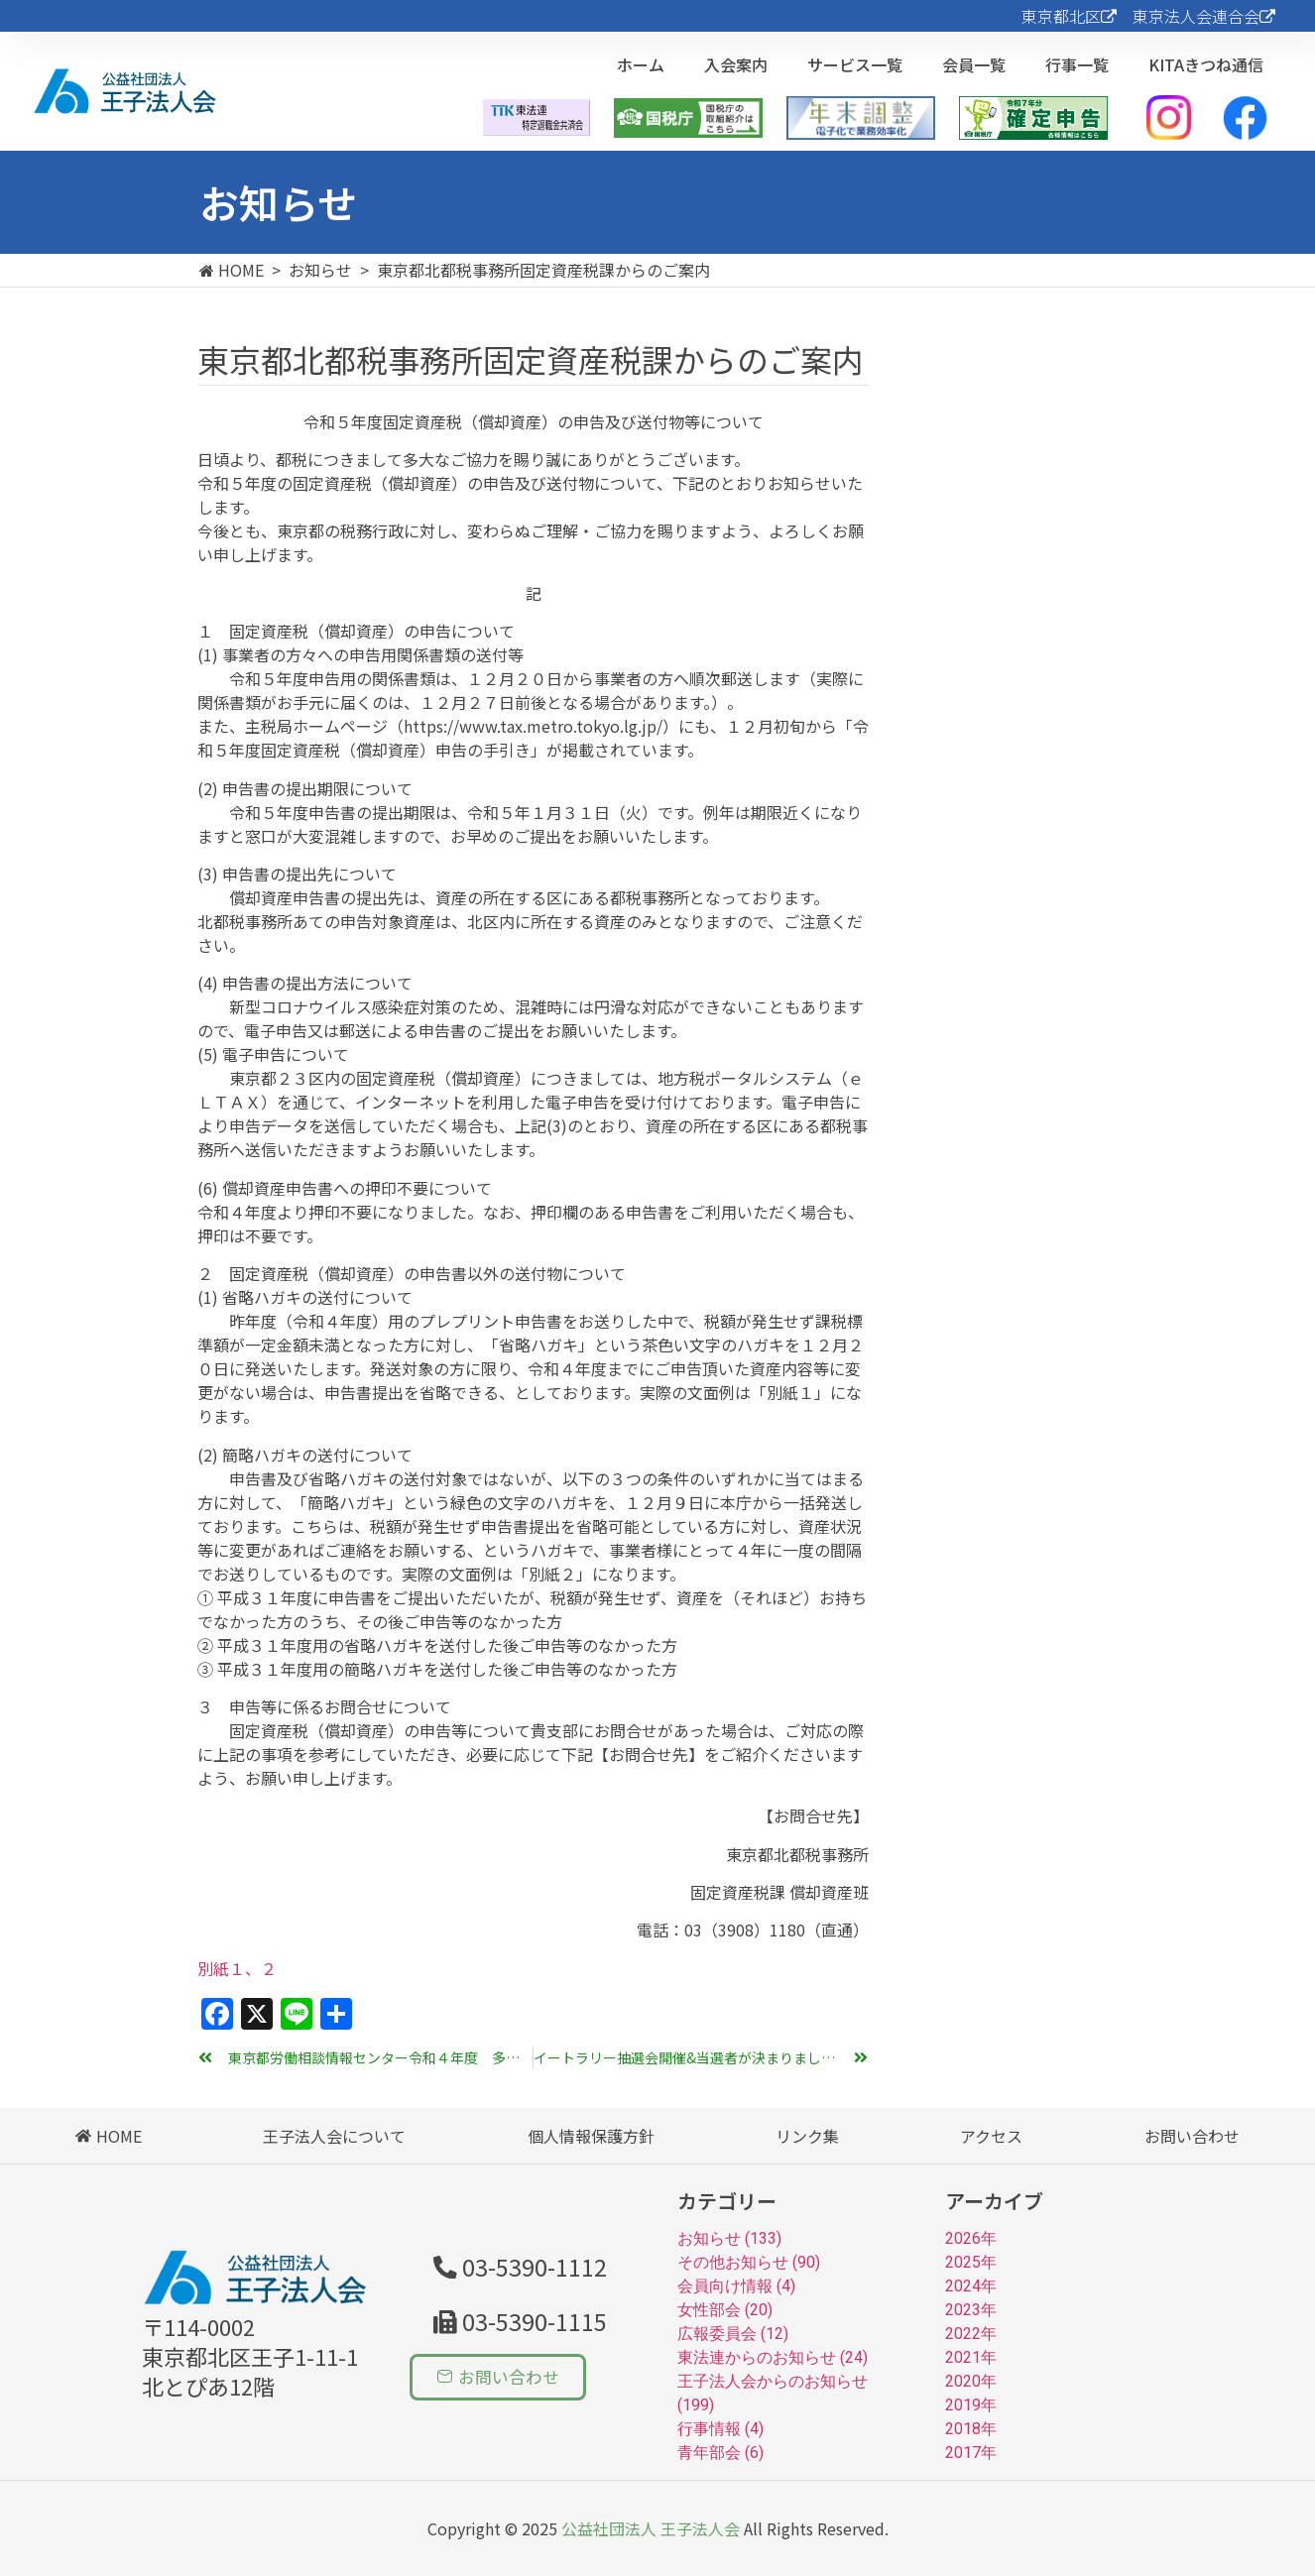 The width and height of the screenshot is (1315, 2576). Describe the element at coordinates (729, 2238) in the screenshot. I see `お知らせ (133)` at that location.